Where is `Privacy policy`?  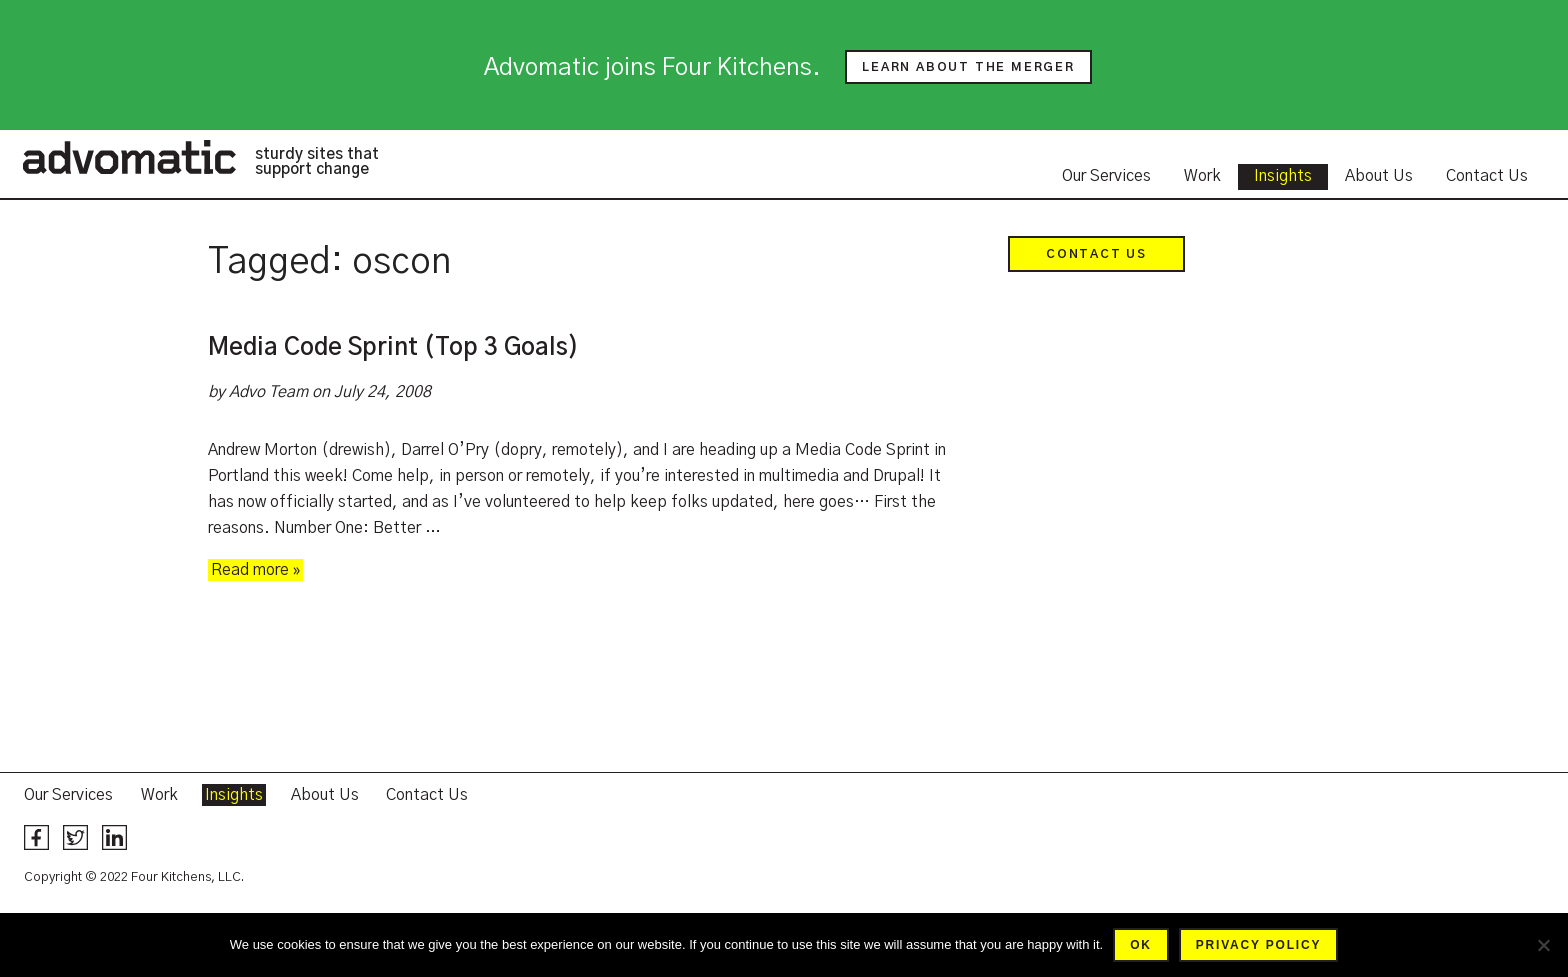 Privacy policy is located at coordinates (1258, 945).